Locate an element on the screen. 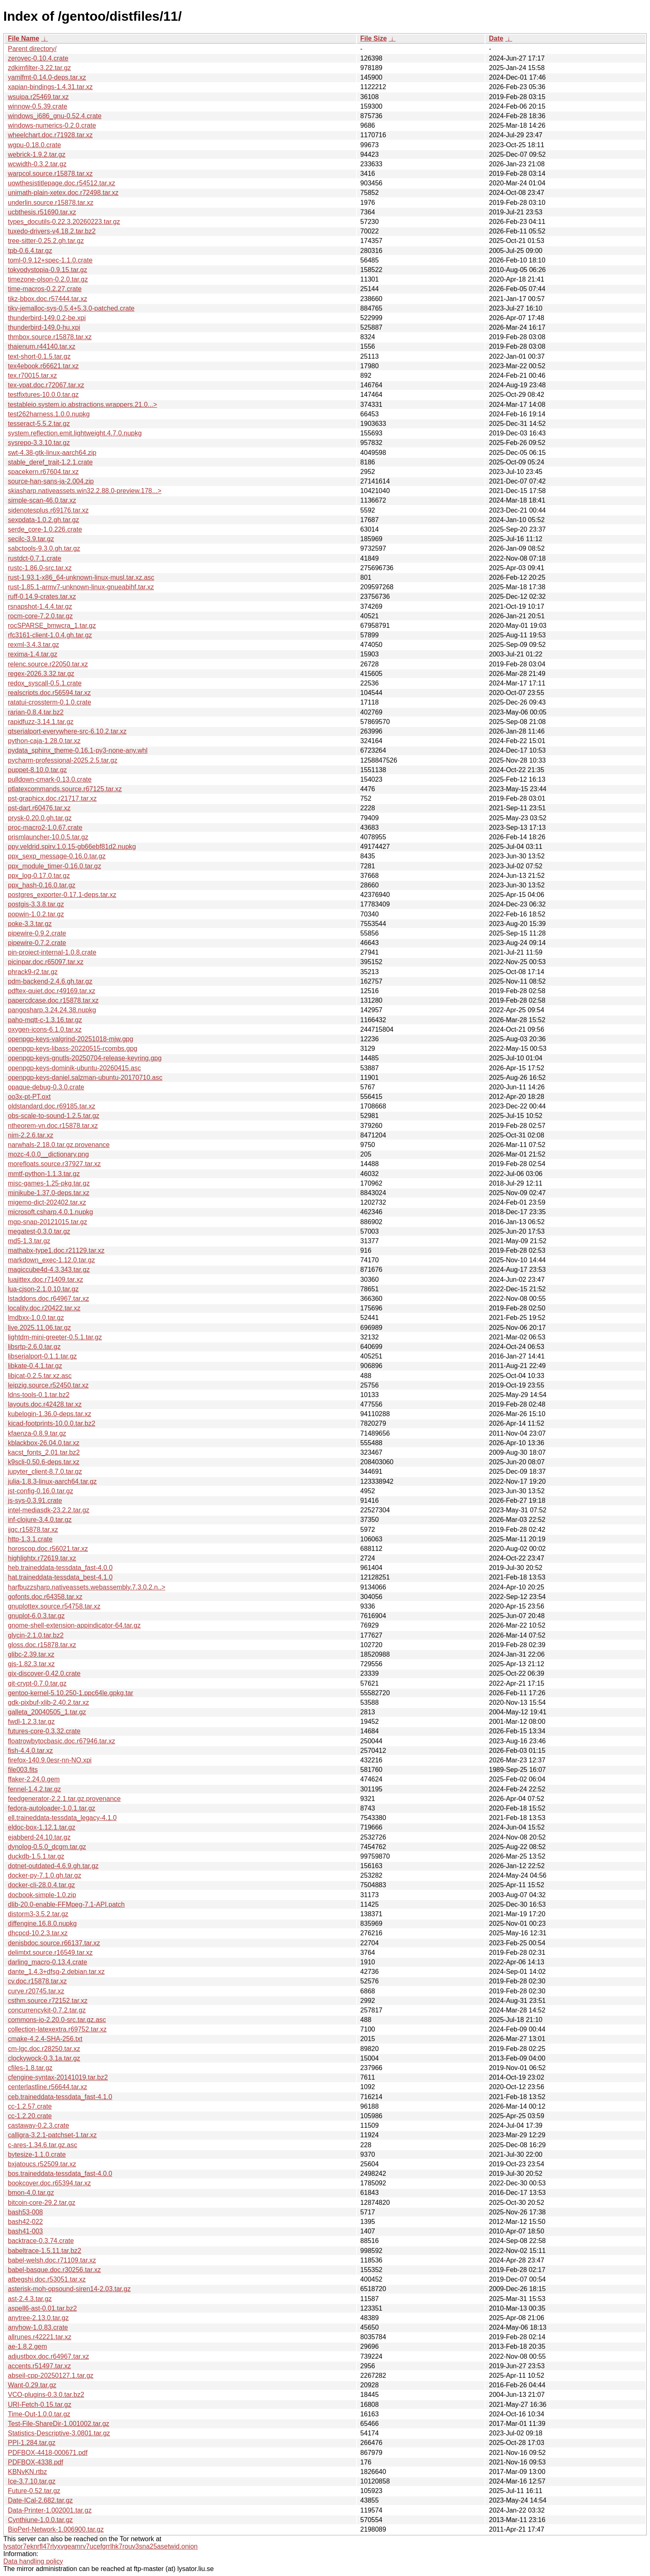 Image resolution: width=650 pixels, height=2576 pixels. js-sys-0.3.91.crate is located at coordinates (35, 1500).